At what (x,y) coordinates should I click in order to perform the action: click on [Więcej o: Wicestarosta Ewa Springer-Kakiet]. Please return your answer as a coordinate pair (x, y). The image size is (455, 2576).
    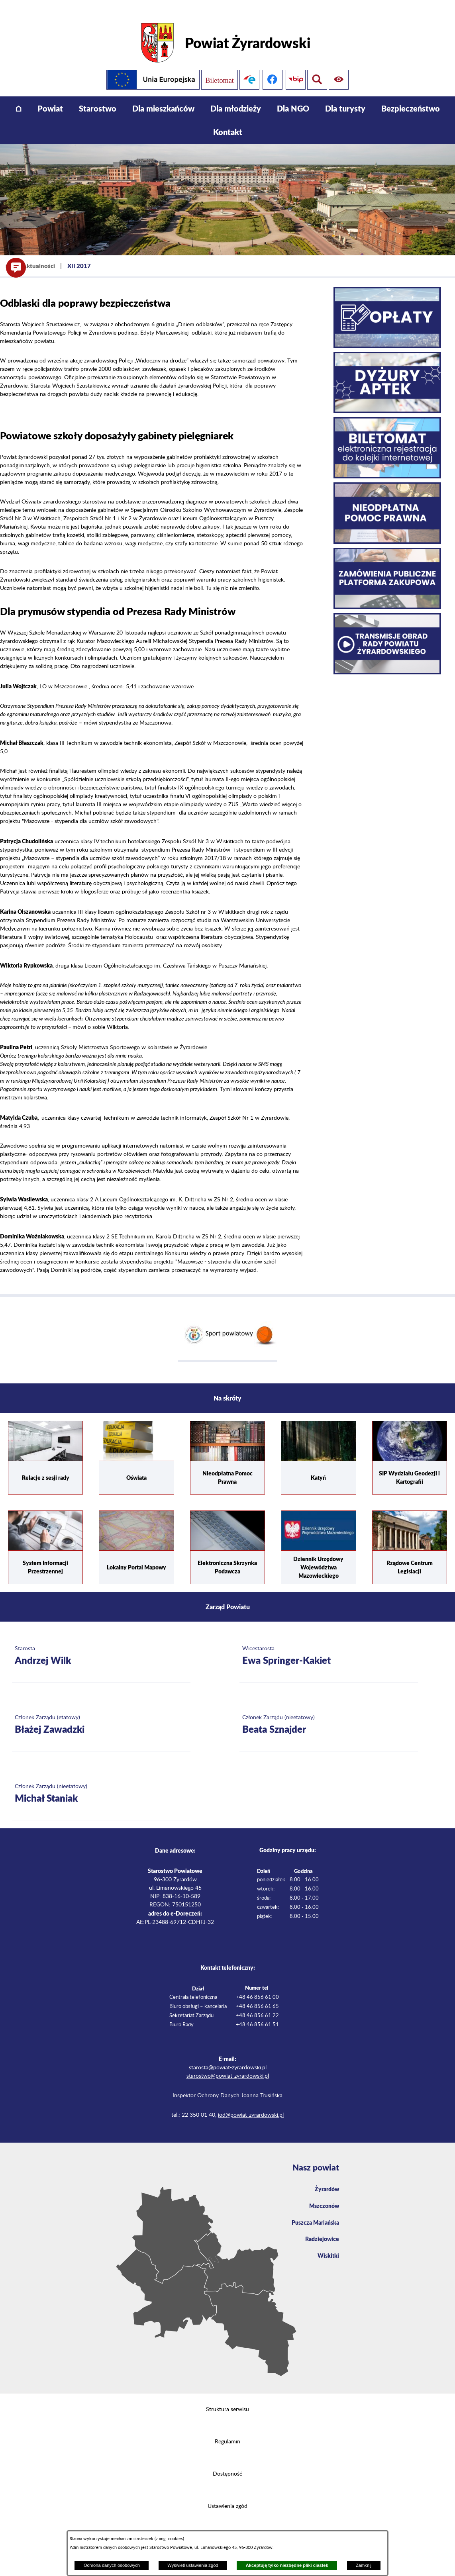
    Looking at the image, I should click on (328, 1644).